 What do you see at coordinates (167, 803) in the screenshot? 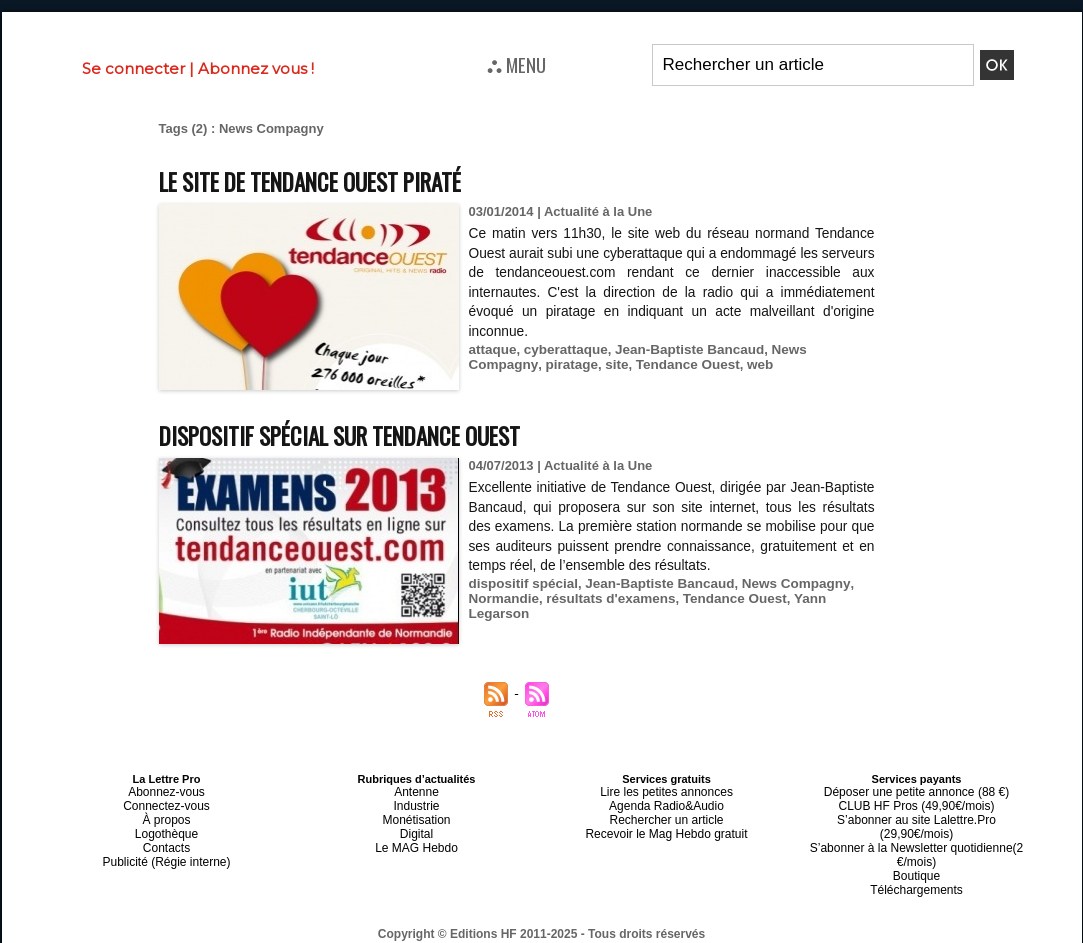
I see `Connectez-vous` at bounding box center [167, 803].